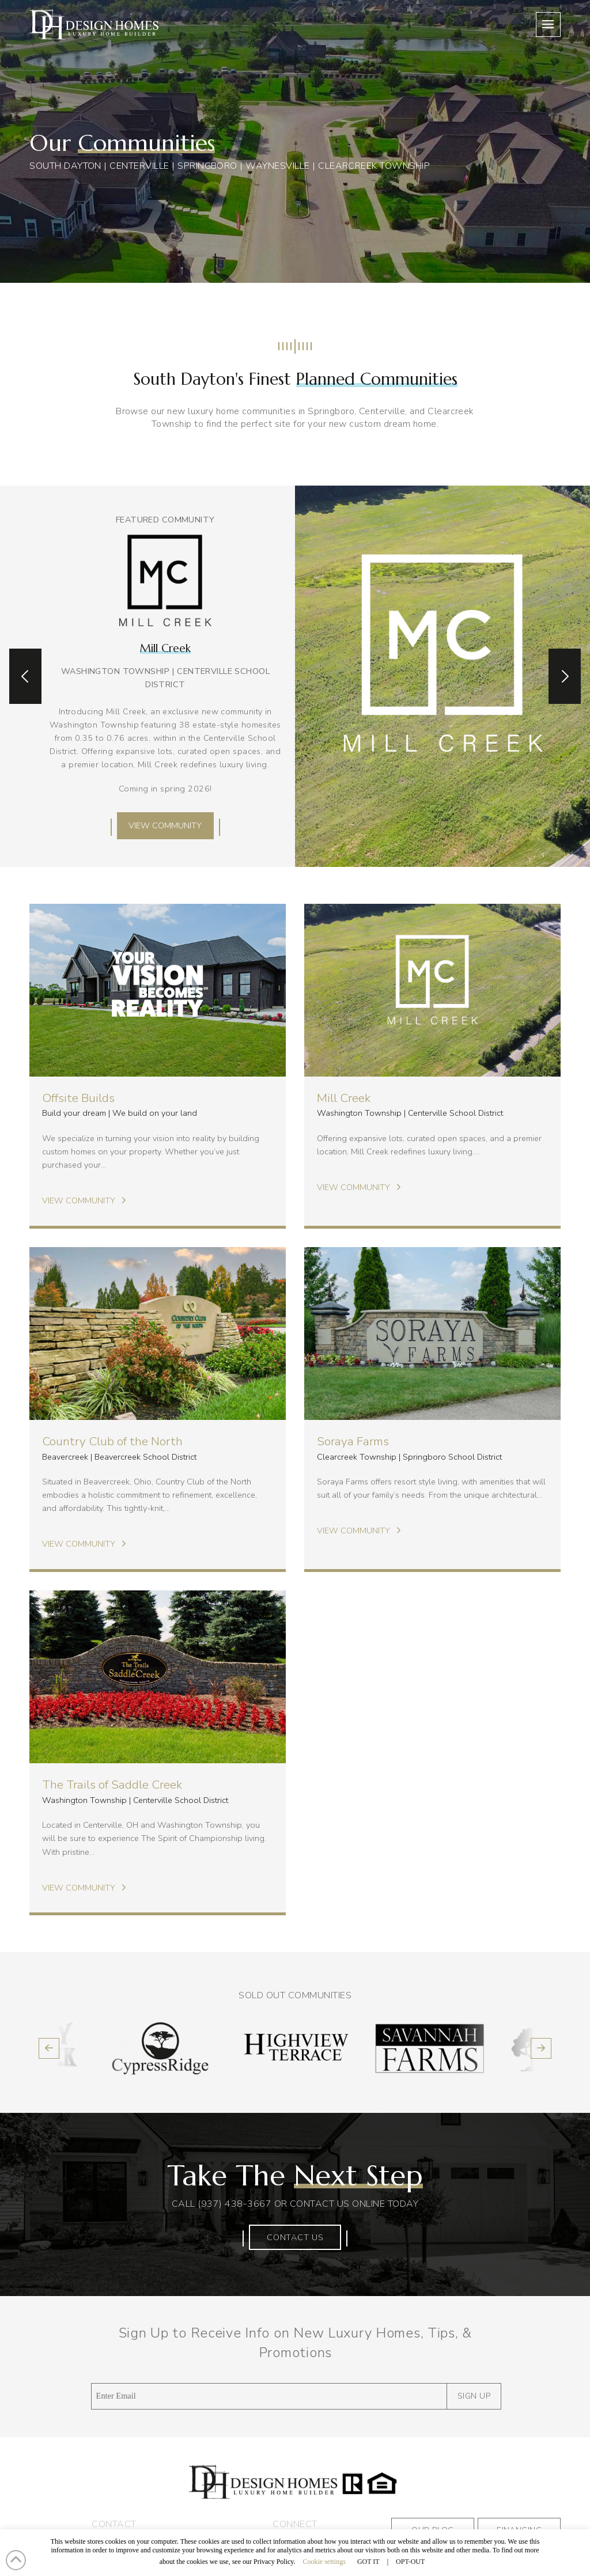 This screenshot has width=590, height=2576. I want to click on [button], so click(548, 24).